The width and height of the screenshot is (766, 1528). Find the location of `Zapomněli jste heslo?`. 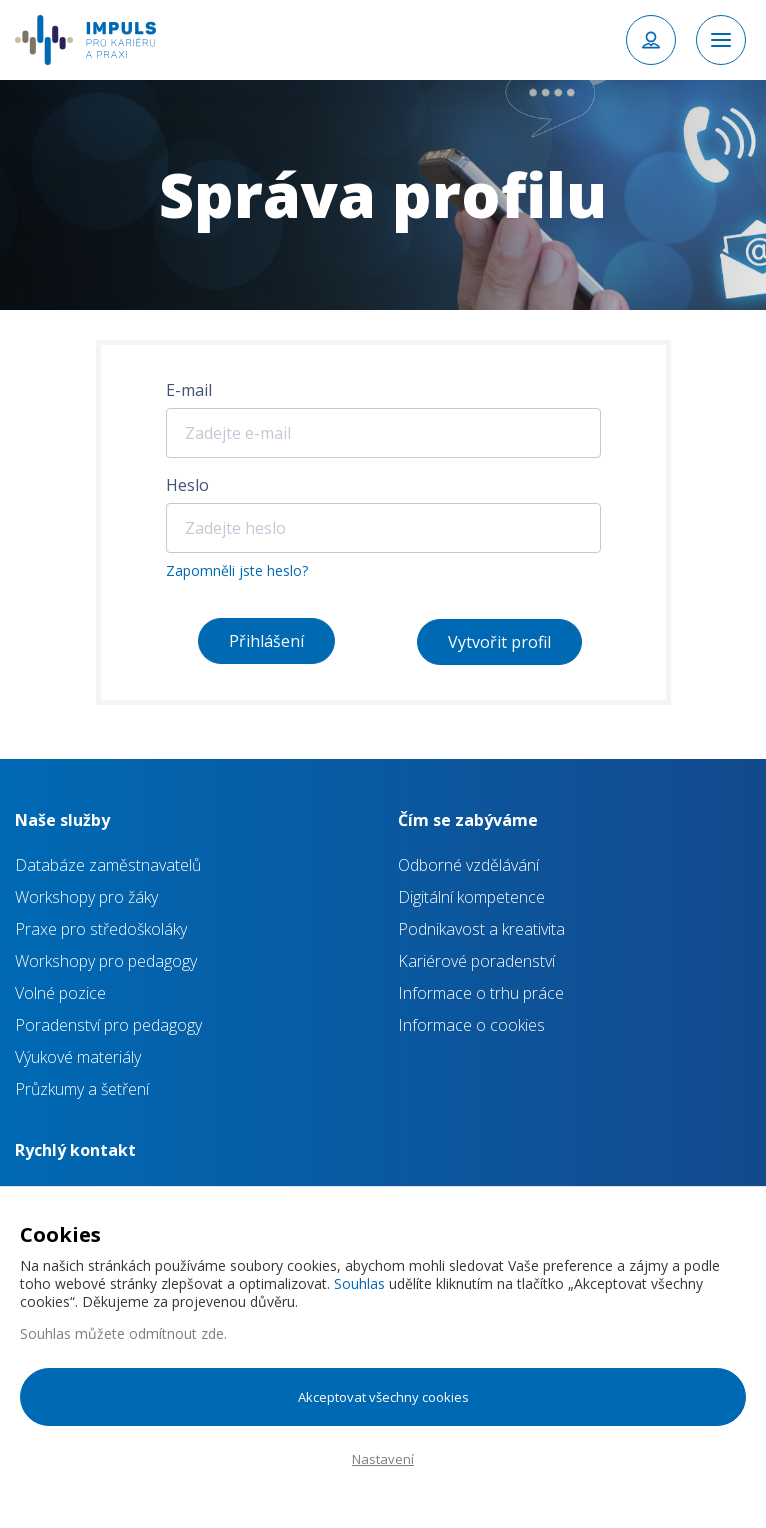

Zapomněli jste heslo? is located at coordinates (237, 570).